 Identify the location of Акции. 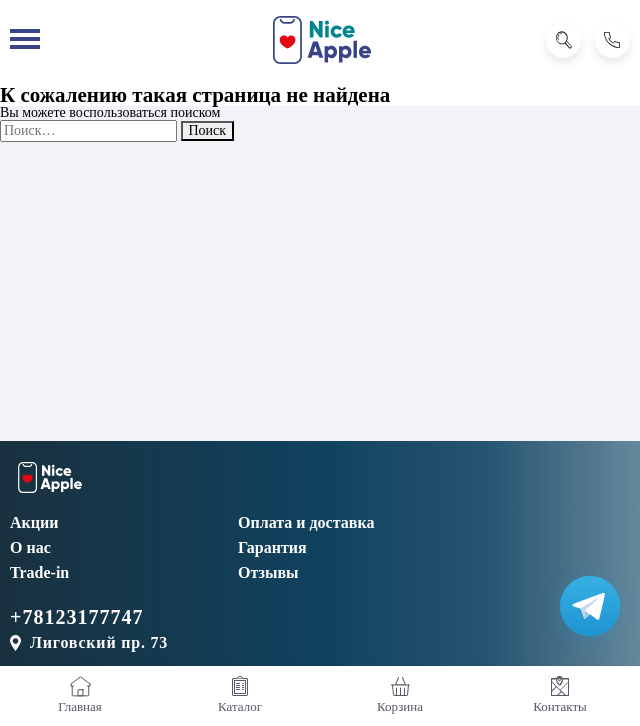
(34, 522).